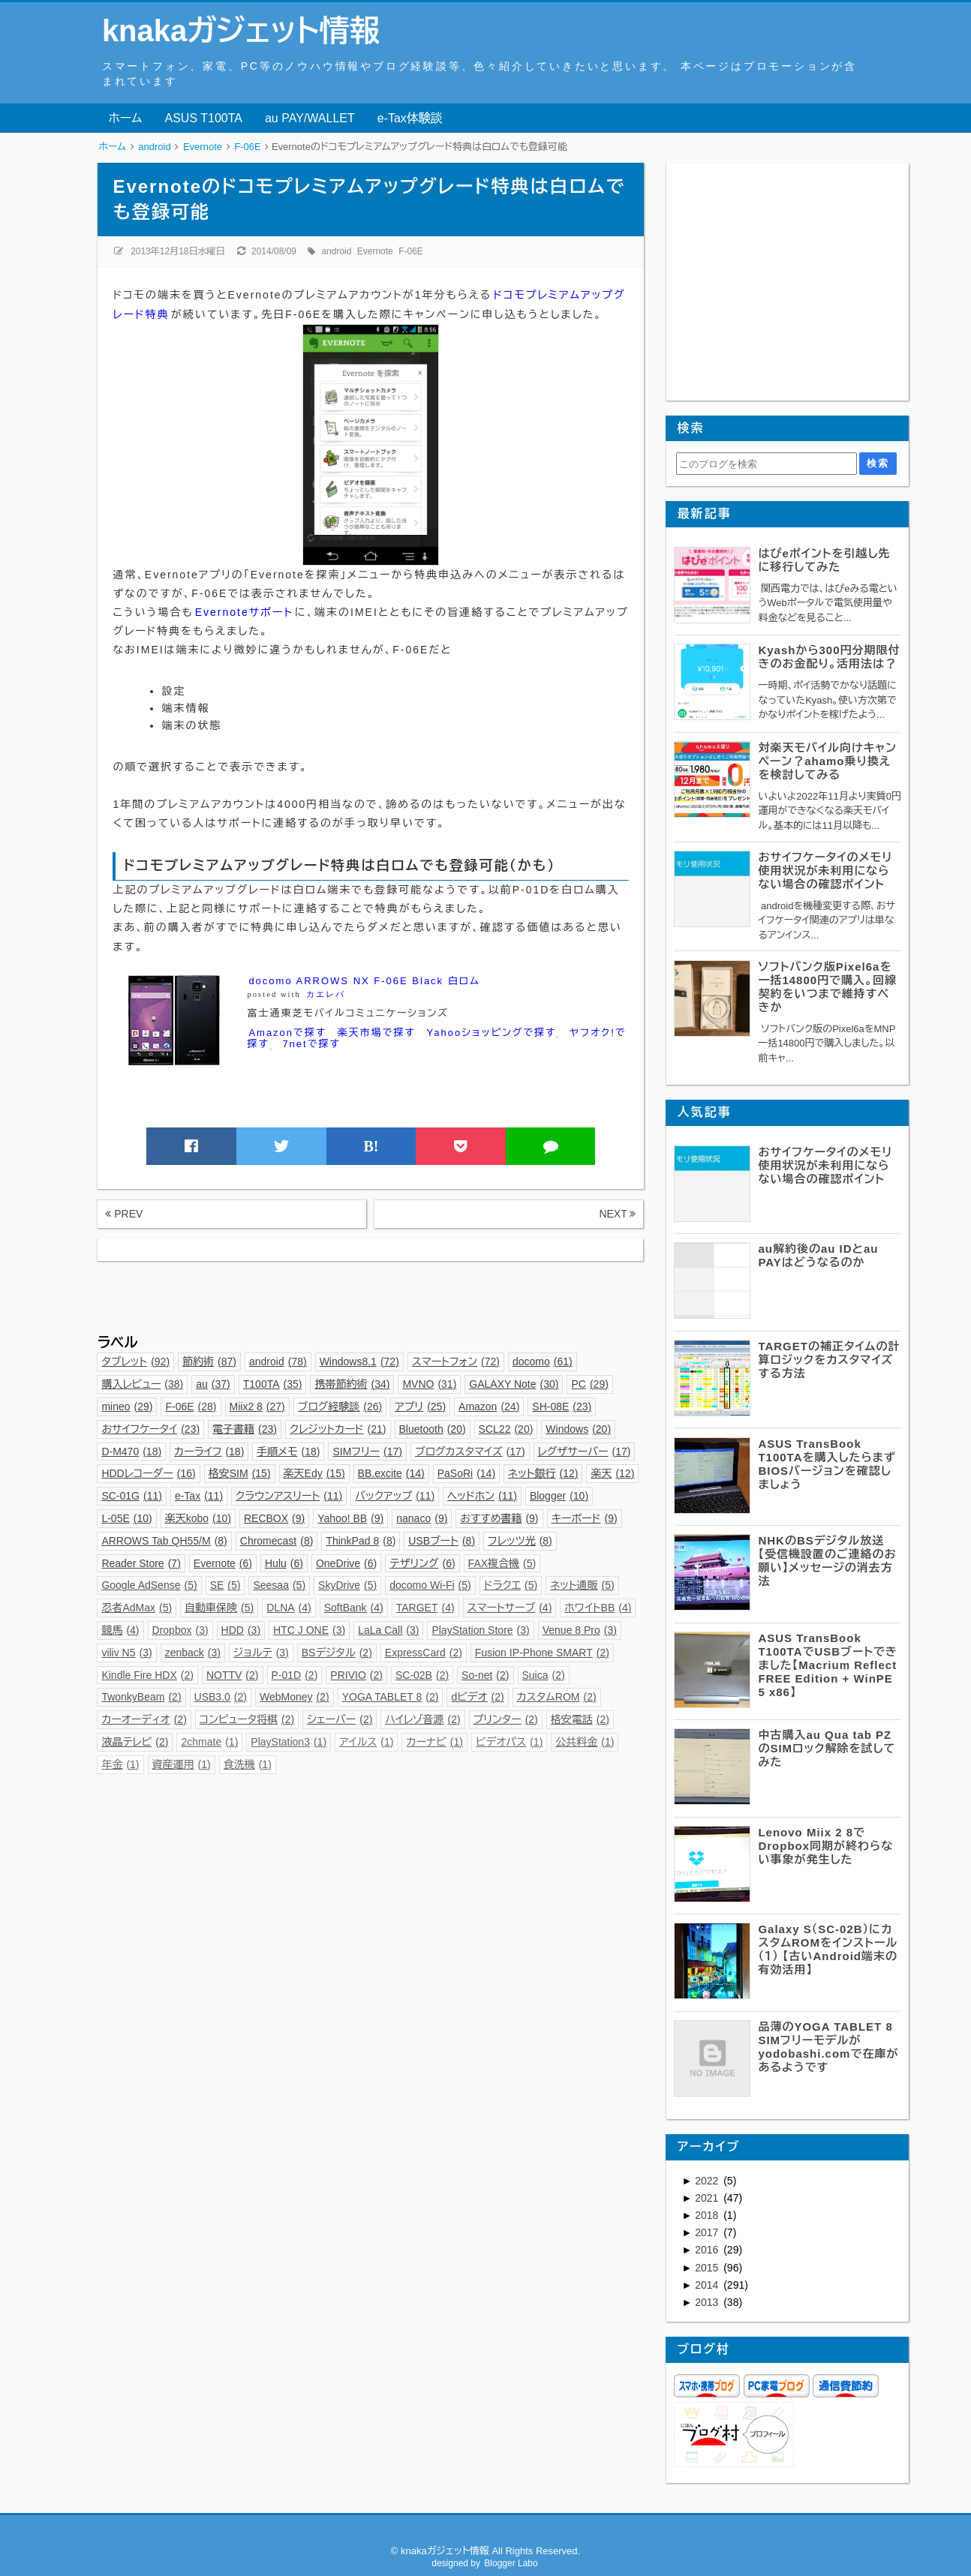 This screenshot has height=2576, width=971. I want to click on ソフトバンク版Pixel6aを一括14800円で購入。回線契約をいつまで維持すべきか, so click(827, 986).